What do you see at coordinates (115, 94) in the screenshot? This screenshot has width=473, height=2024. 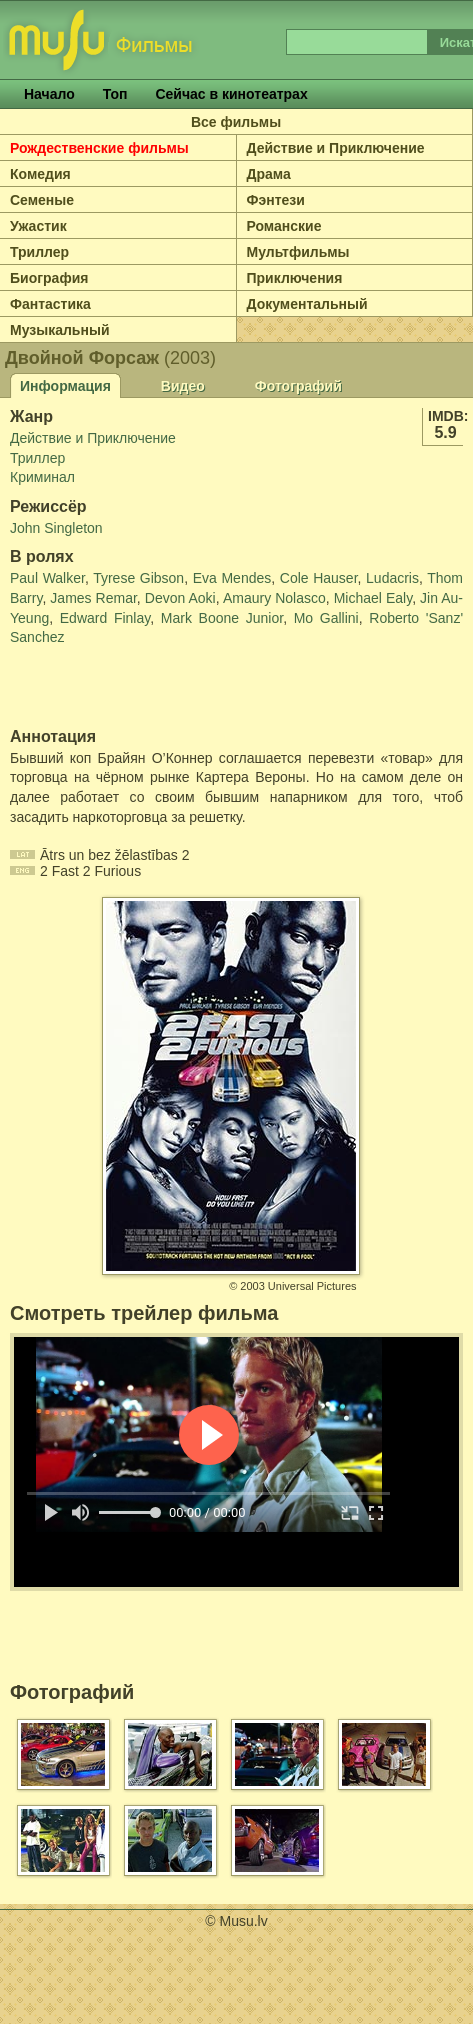 I see `Топ` at bounding box center [115, 94].